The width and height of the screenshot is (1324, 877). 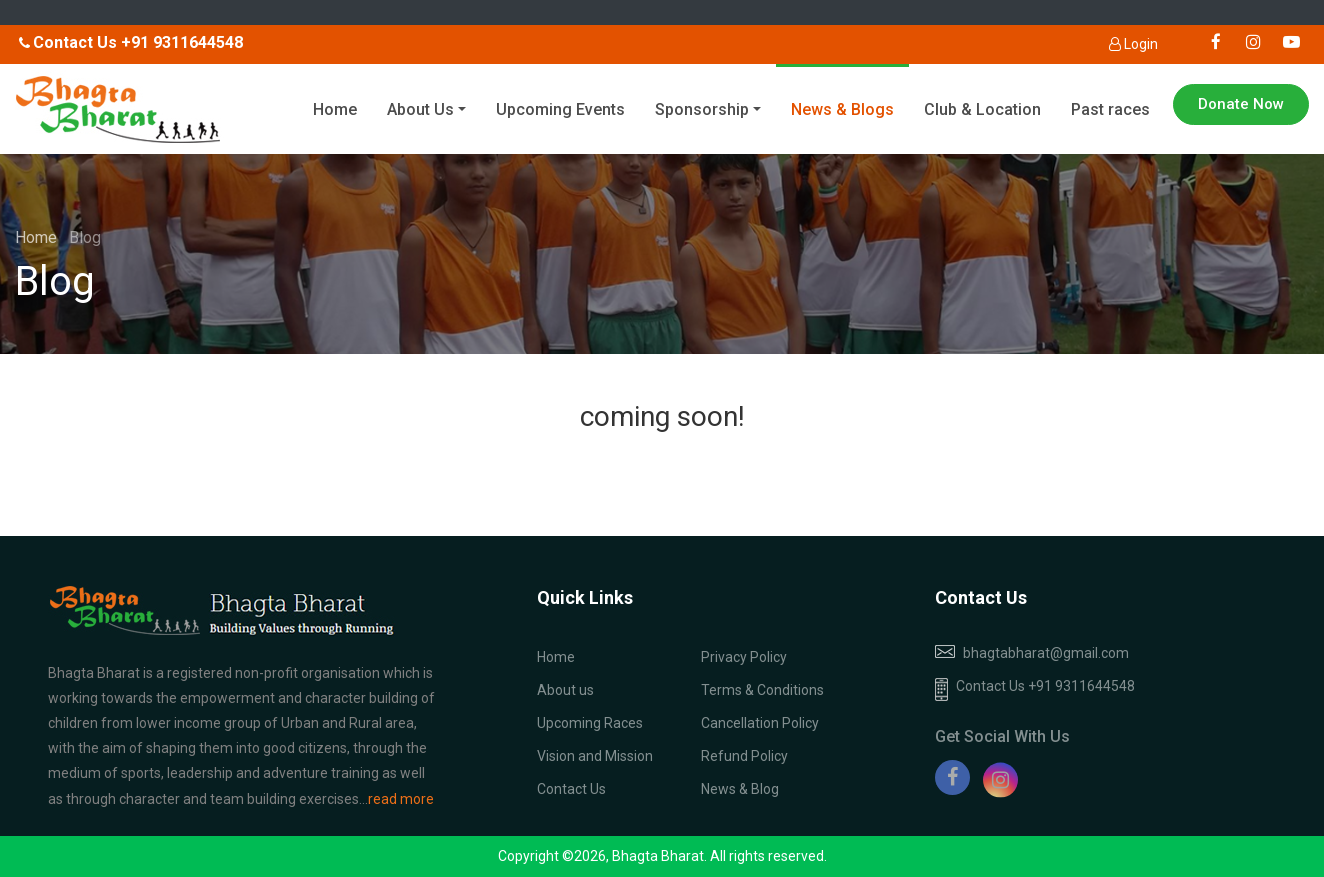 What do you see at coordinates (1110, 109) in the screenshot?
I see `Past races` at bounding box center [1110, 109].